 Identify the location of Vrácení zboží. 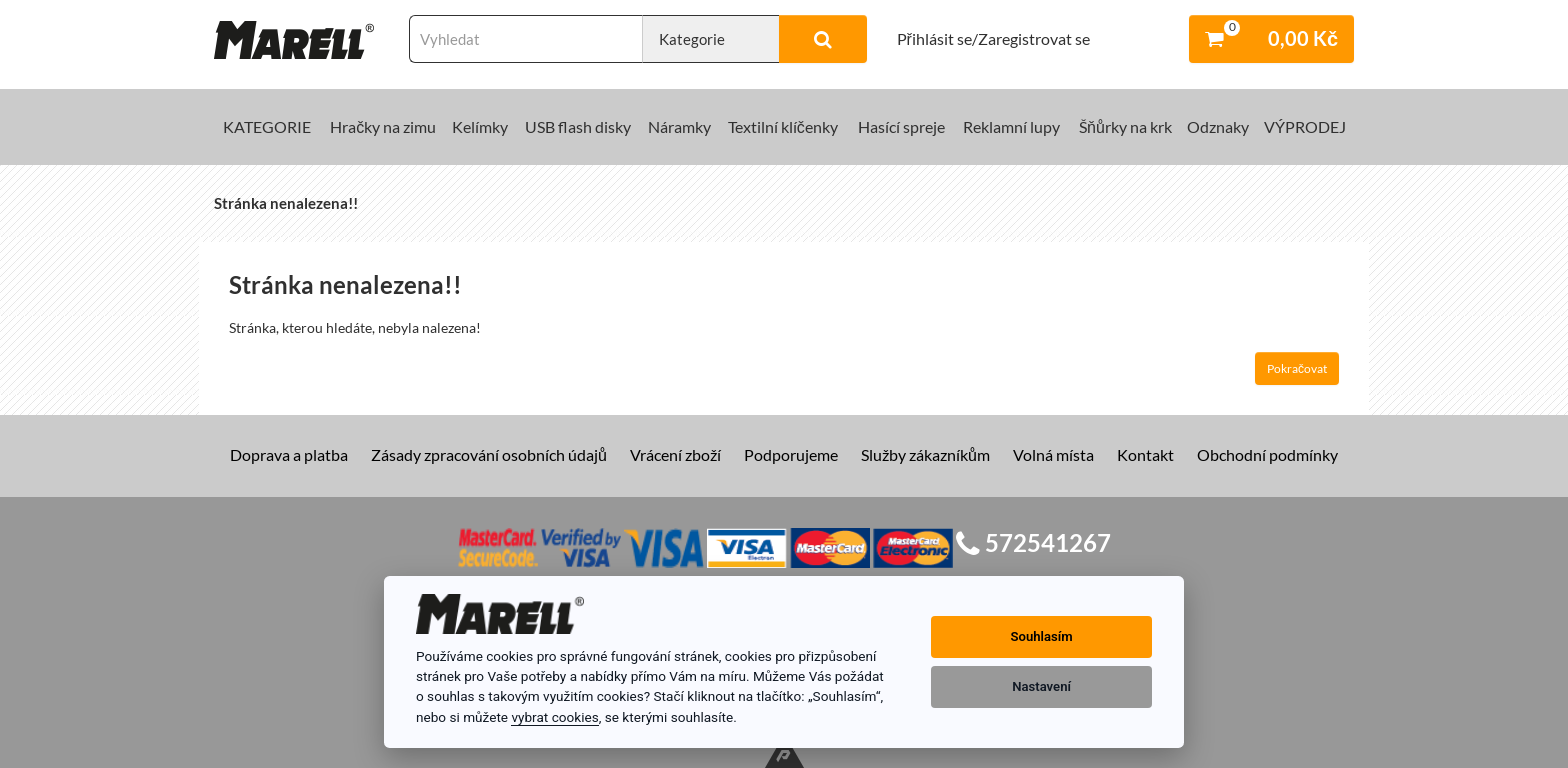
(675, 454).